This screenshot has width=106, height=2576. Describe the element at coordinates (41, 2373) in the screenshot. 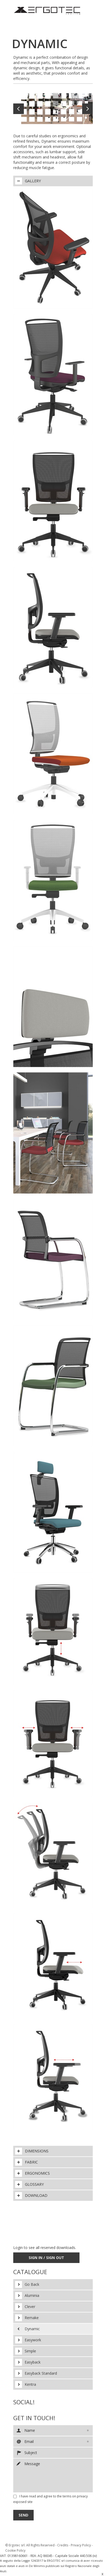

I see `Easyback Standard` at that location.